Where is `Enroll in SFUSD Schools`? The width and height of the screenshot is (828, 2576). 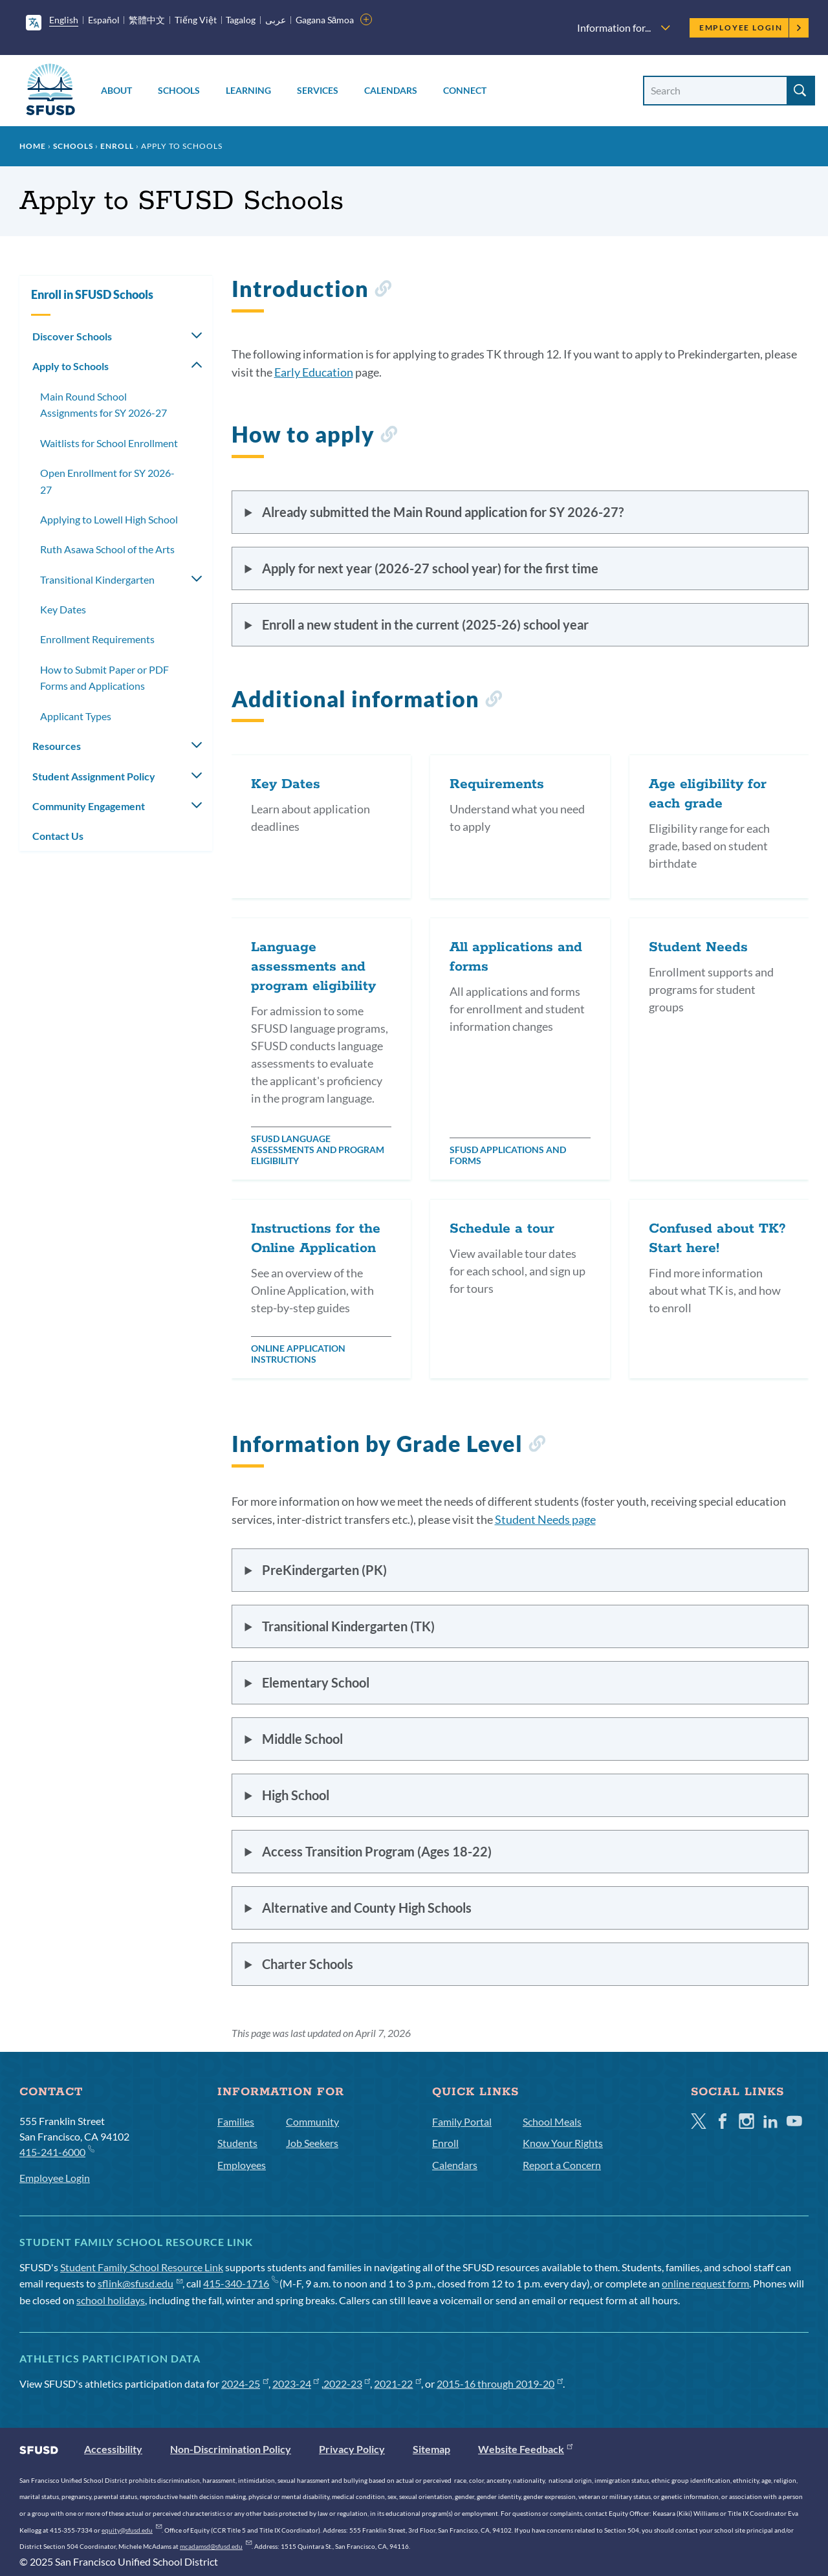
Enroll in SFUSD Schools is located at coordinates (92, 294).